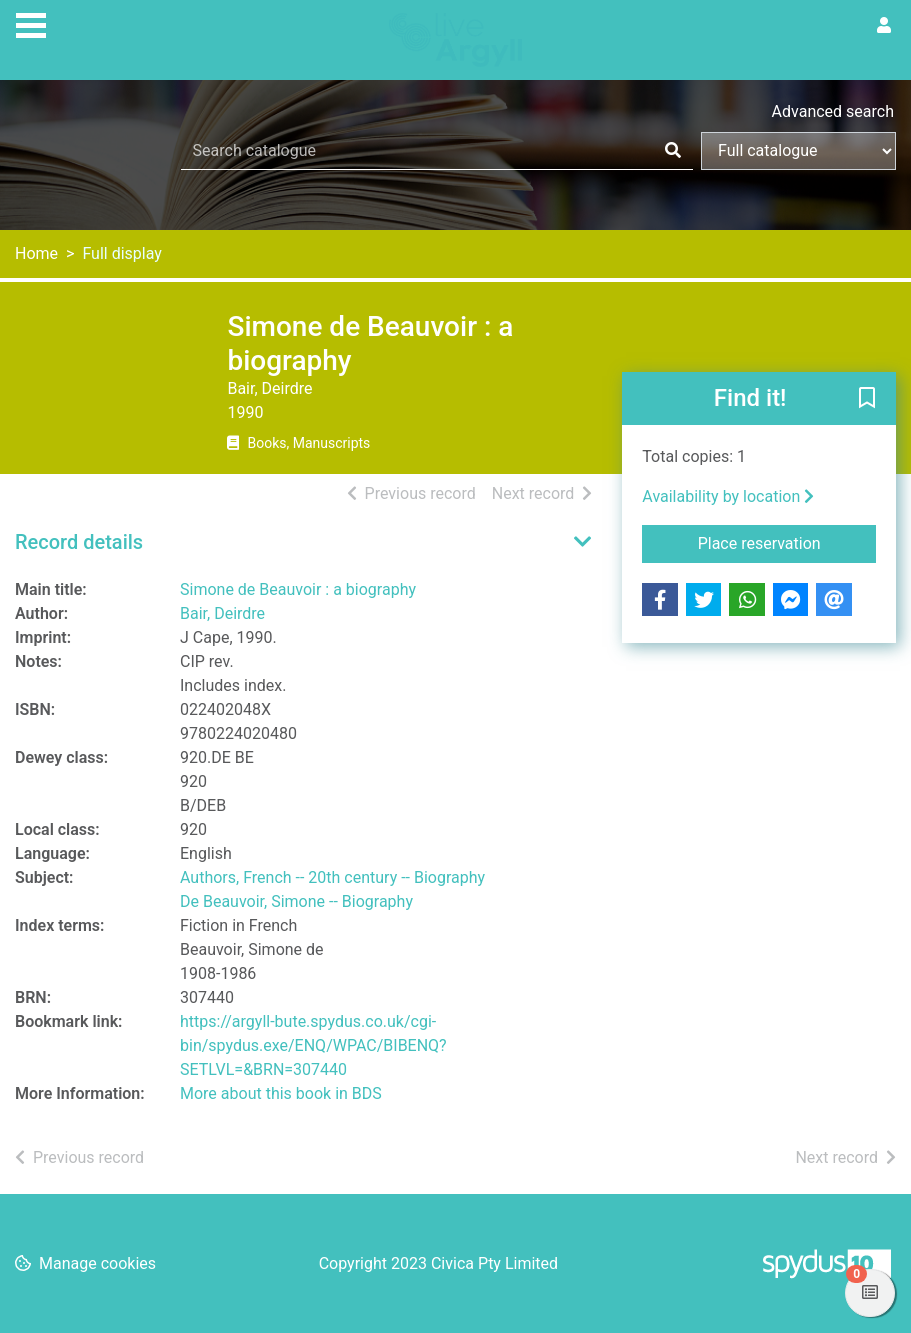 The image size is (911, 1333). I want to click on Place reservation [button], so click(787, 542).